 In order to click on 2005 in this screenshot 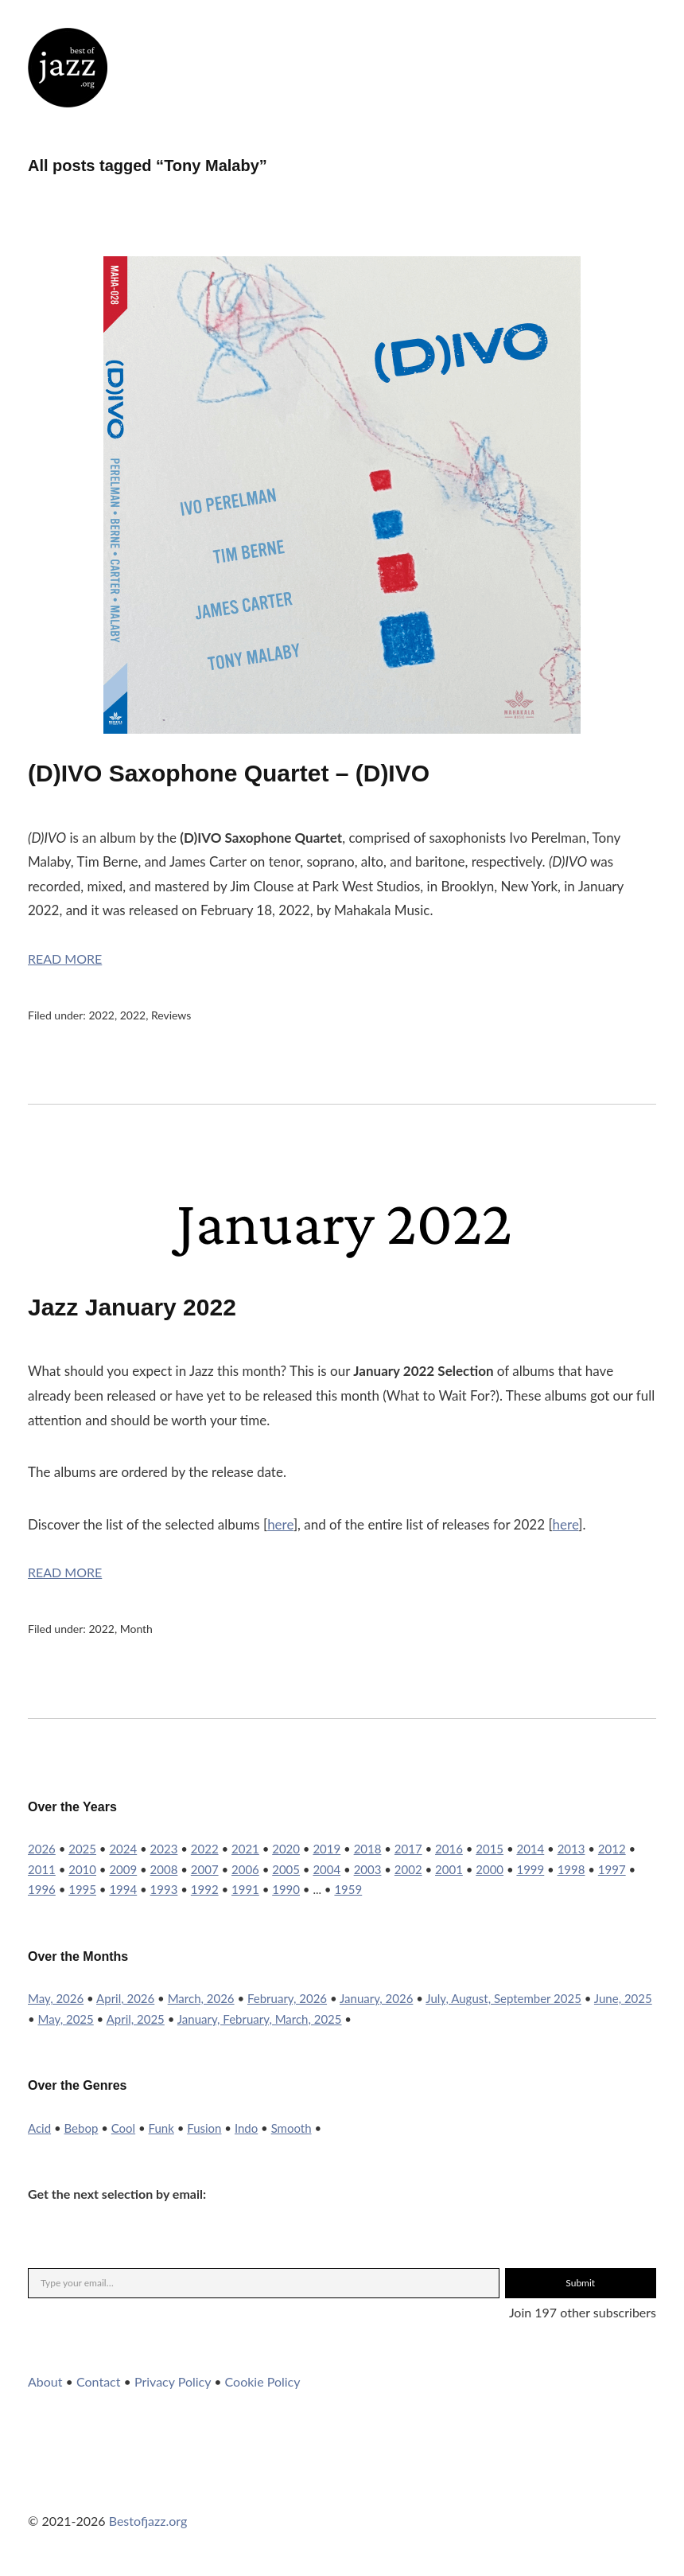, I will do `click(286, 1869)`.